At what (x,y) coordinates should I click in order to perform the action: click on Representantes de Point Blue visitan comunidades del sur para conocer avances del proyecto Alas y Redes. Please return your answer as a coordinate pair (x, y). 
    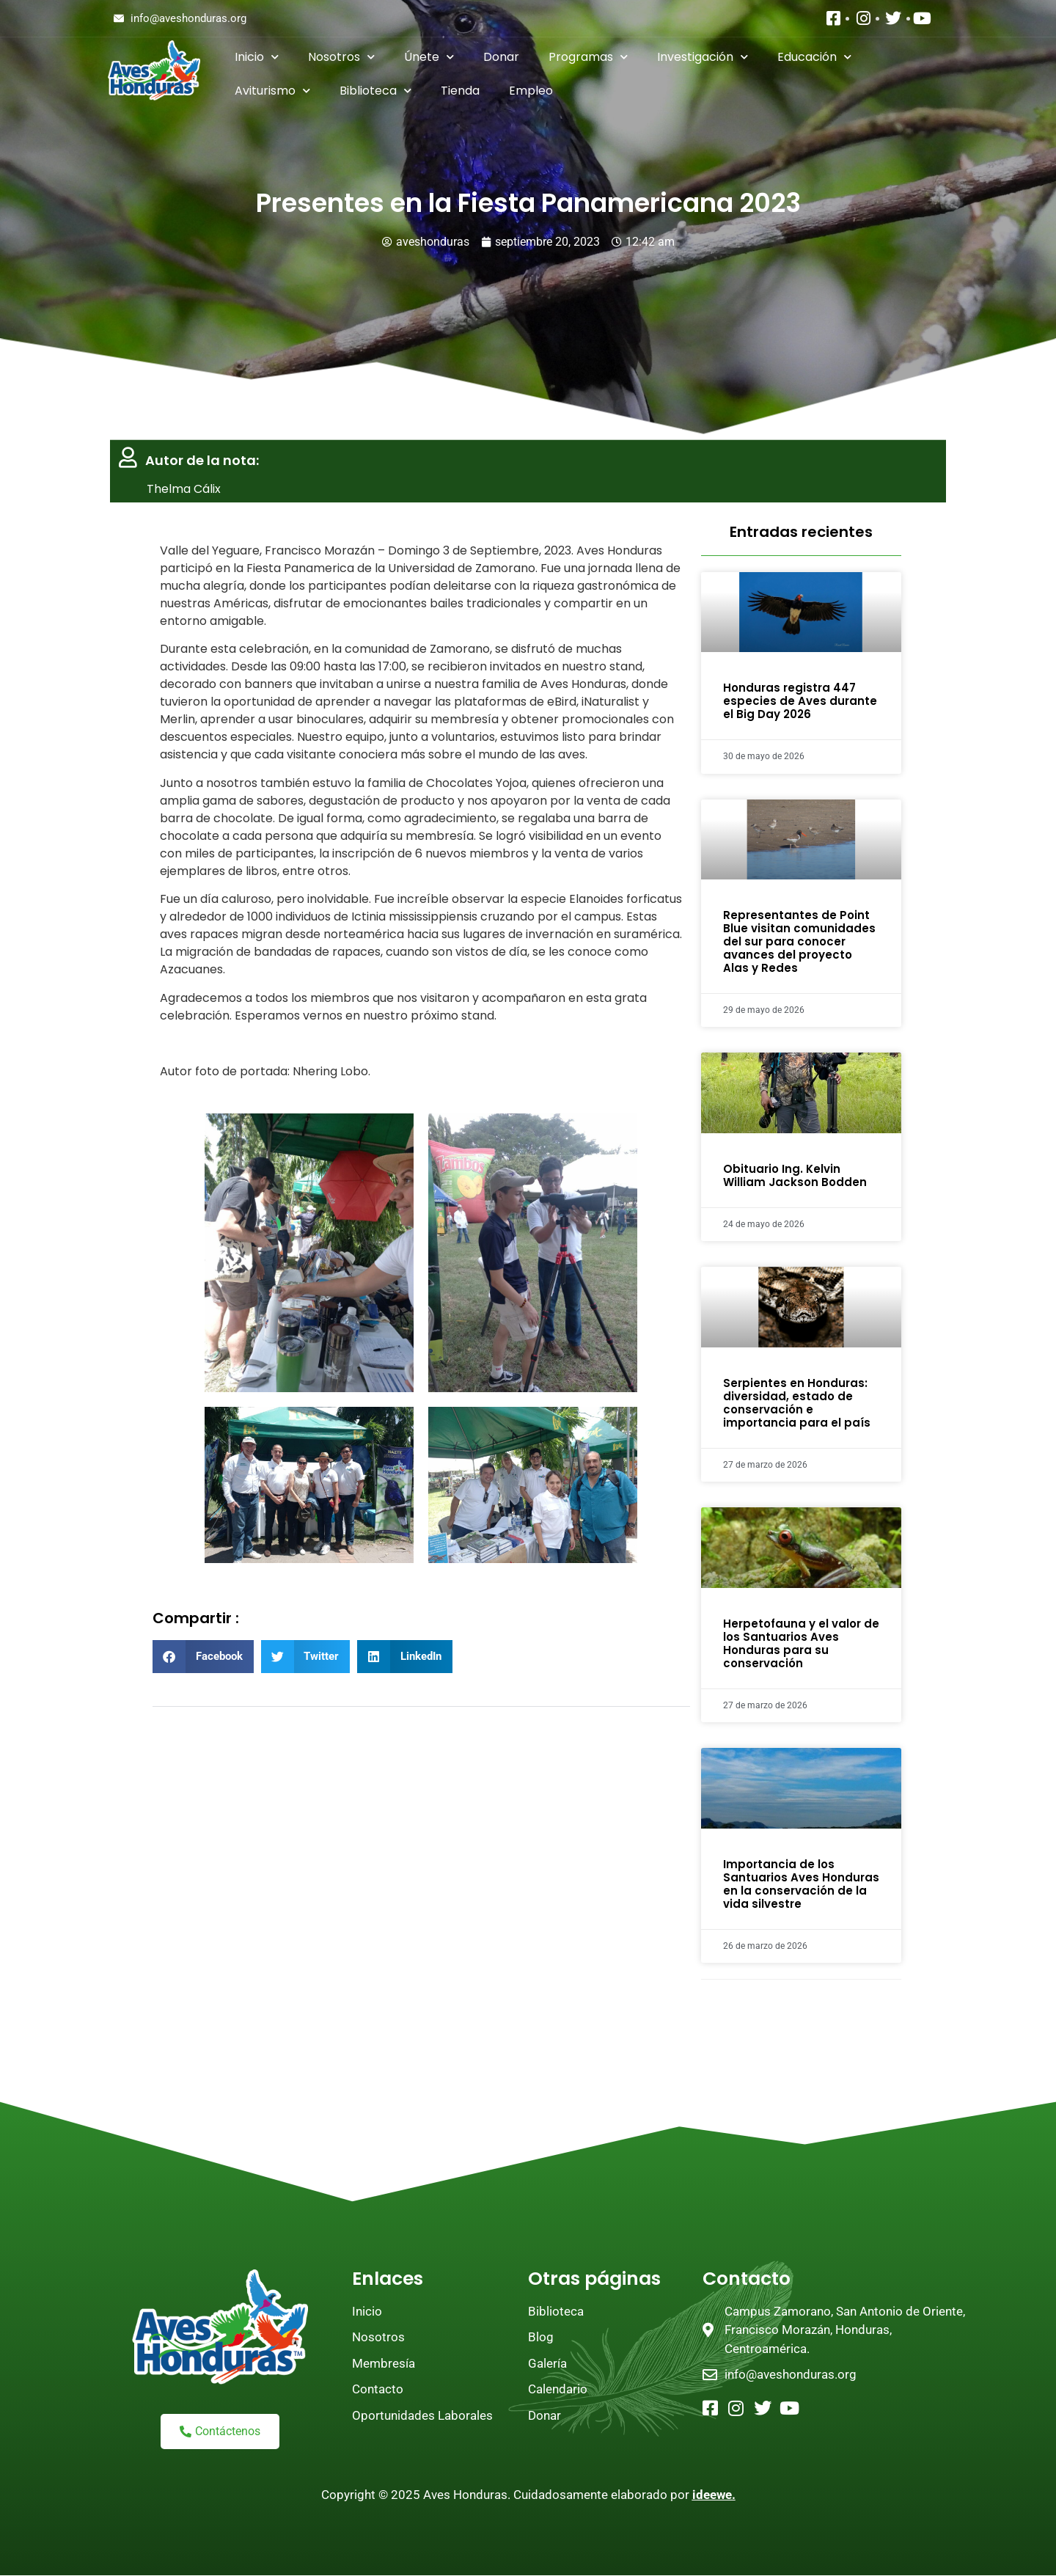
    Looking at the image, I should click on (799, 941).